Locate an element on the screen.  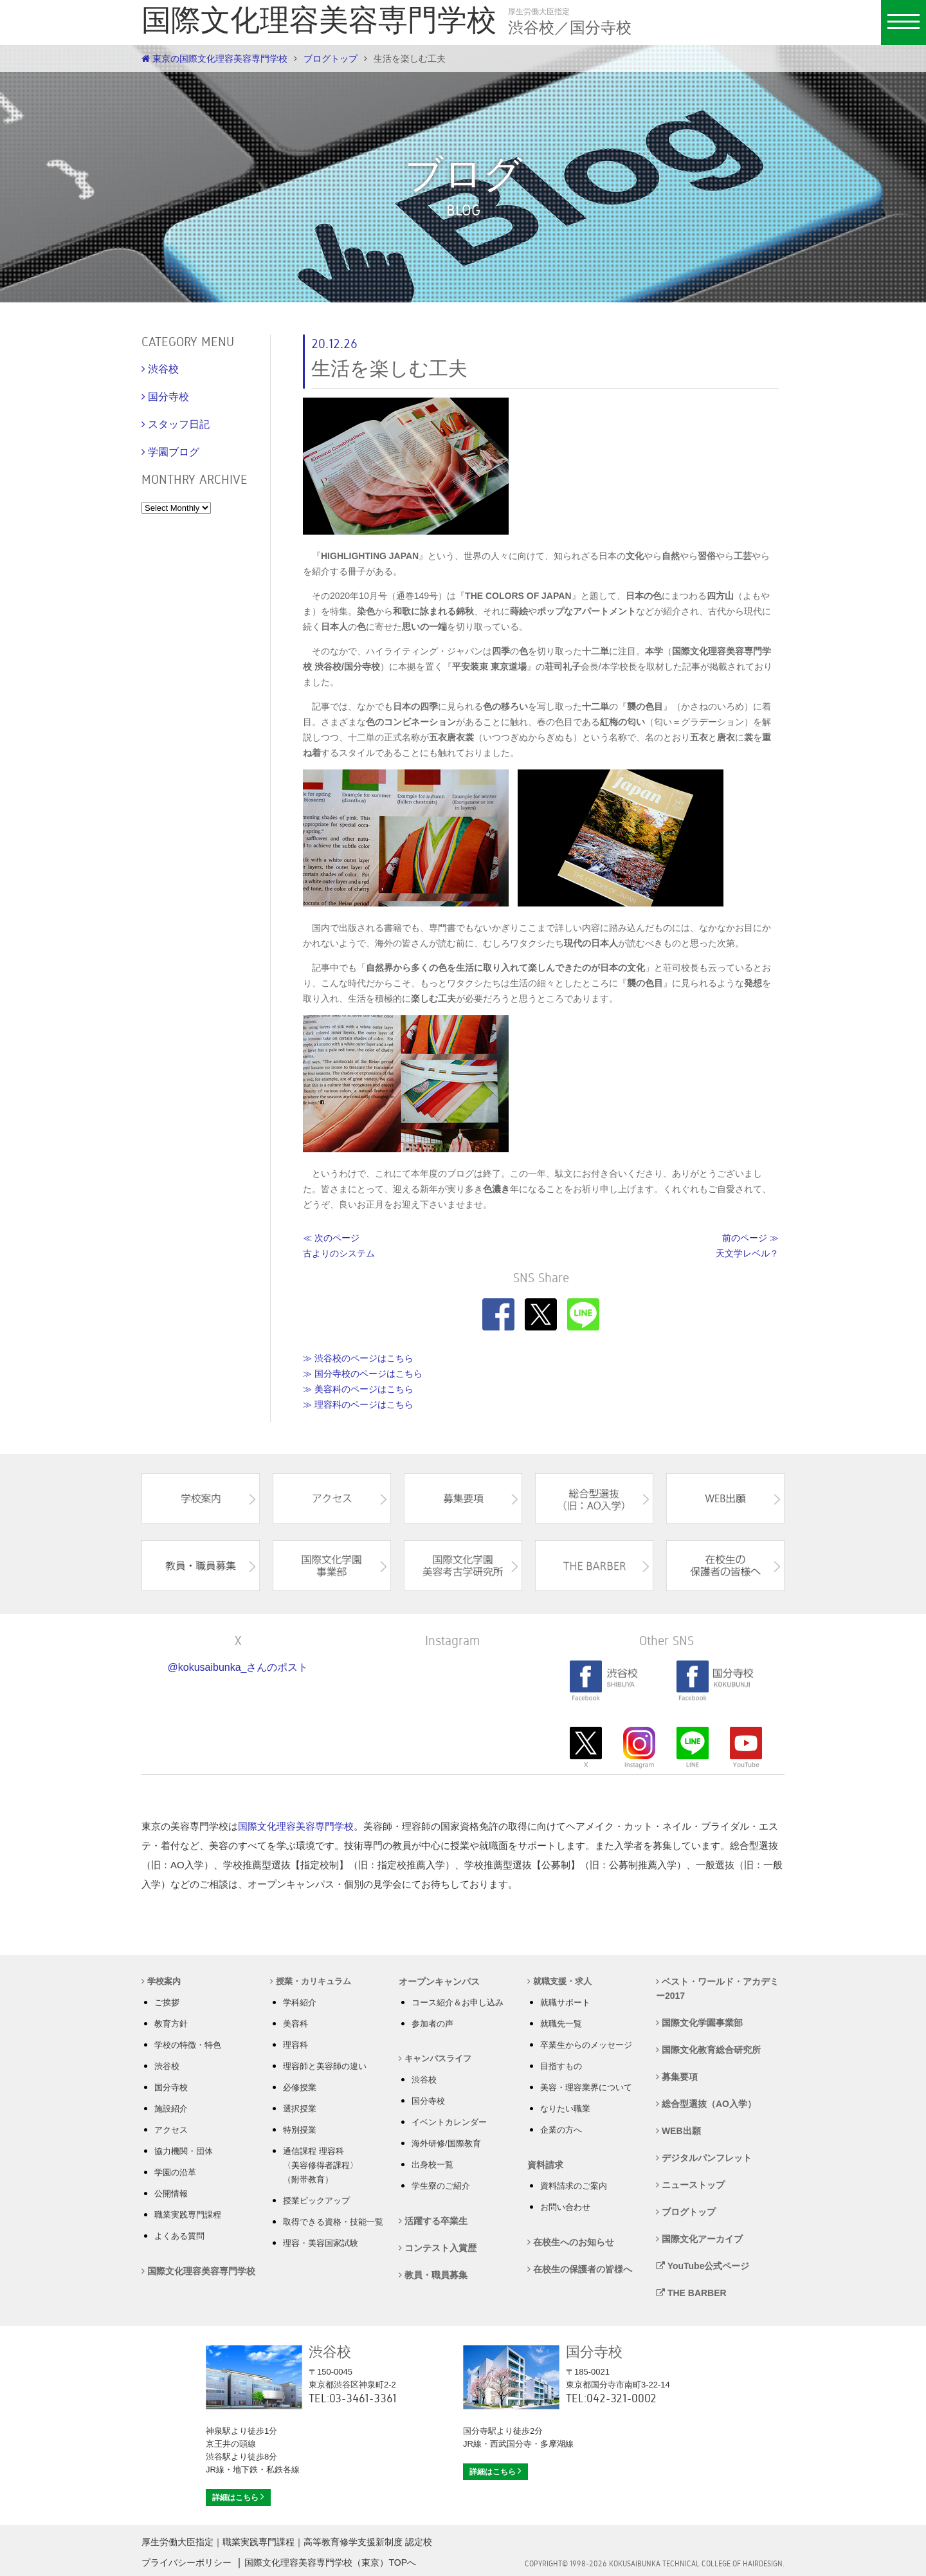
≫ 理容科のページはこちら is located at coordinates (358, 1404).